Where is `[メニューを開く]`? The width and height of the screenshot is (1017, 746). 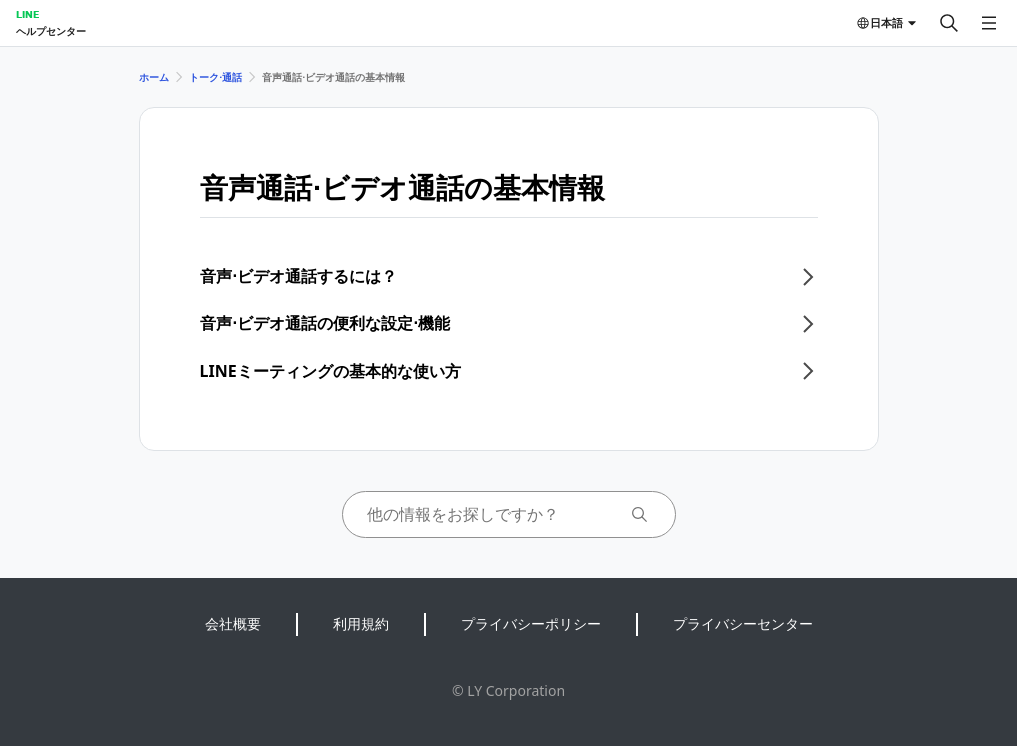
[メニューを開く] is located at coordinates (989, 23).